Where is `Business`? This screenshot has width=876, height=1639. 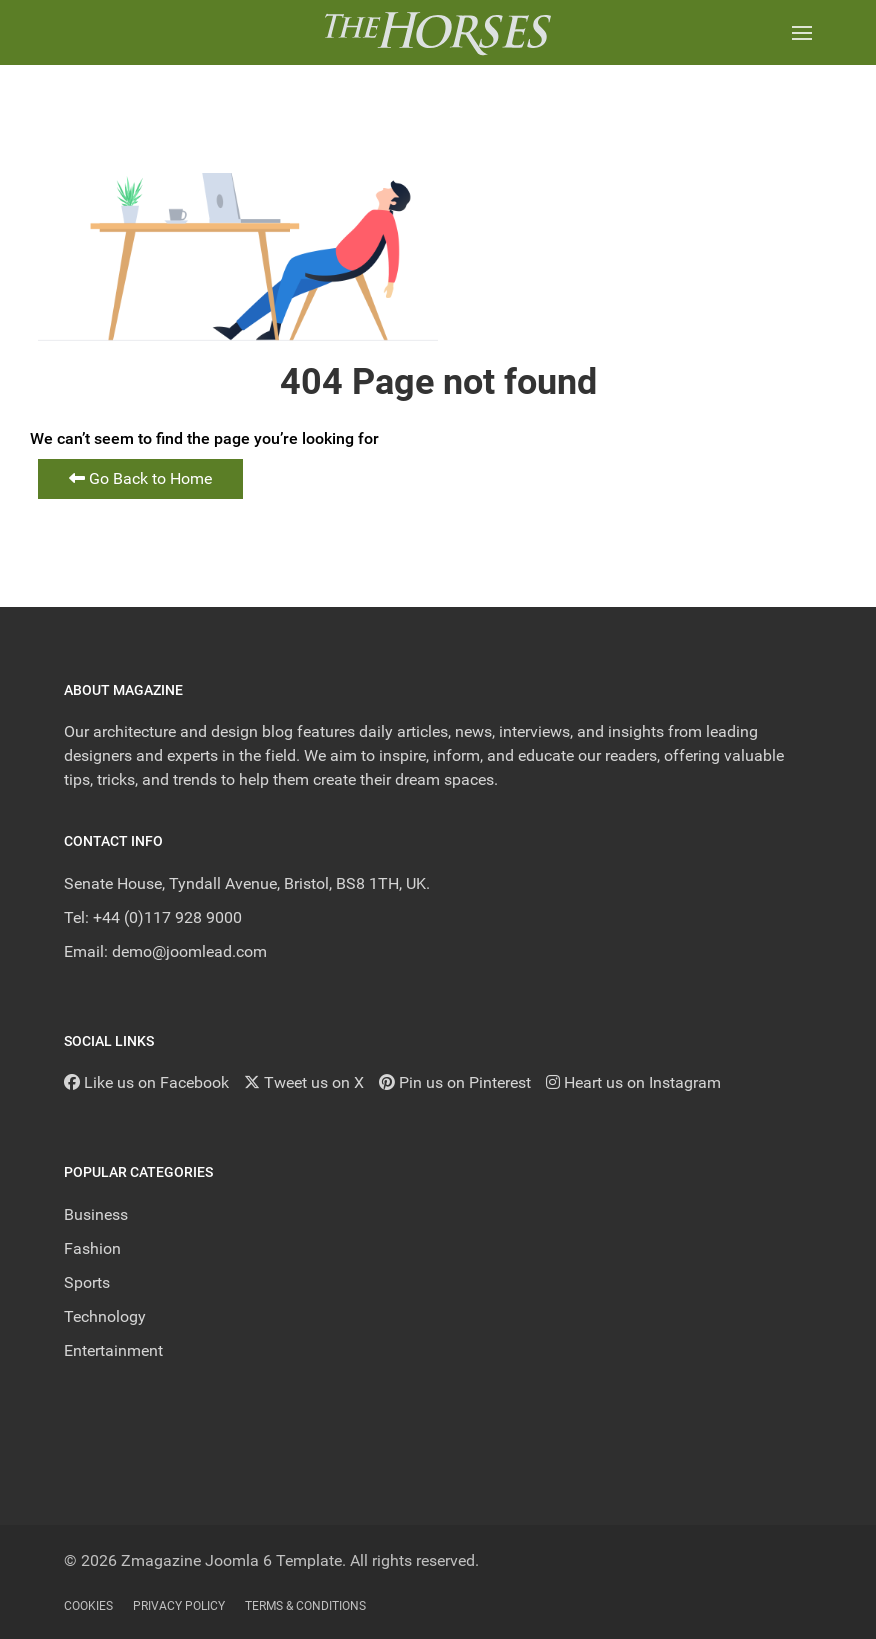
Business is located at coordinates (96, 1214).